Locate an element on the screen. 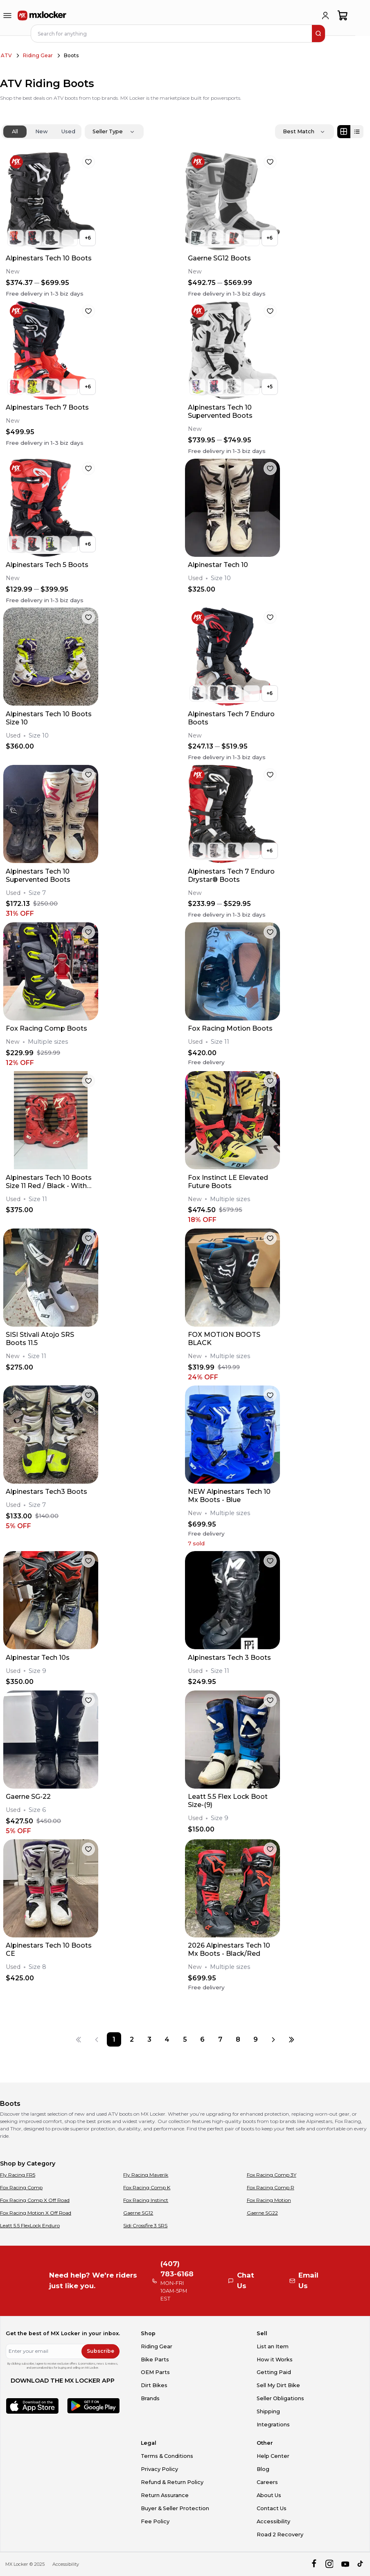 This screenshot has width=370, height=2576. Fox Racing Motion is located at coordinates (269, 2200).